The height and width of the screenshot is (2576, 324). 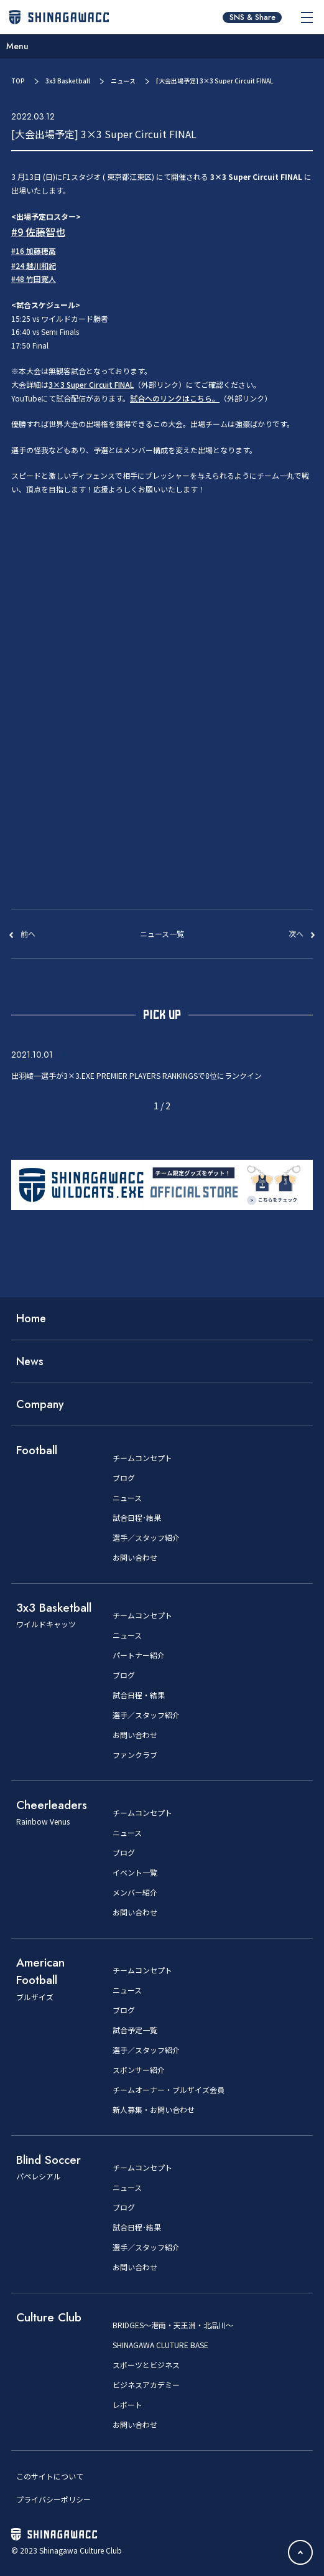 I want to click on #24 越川和紀, so click(x=33, y=265).